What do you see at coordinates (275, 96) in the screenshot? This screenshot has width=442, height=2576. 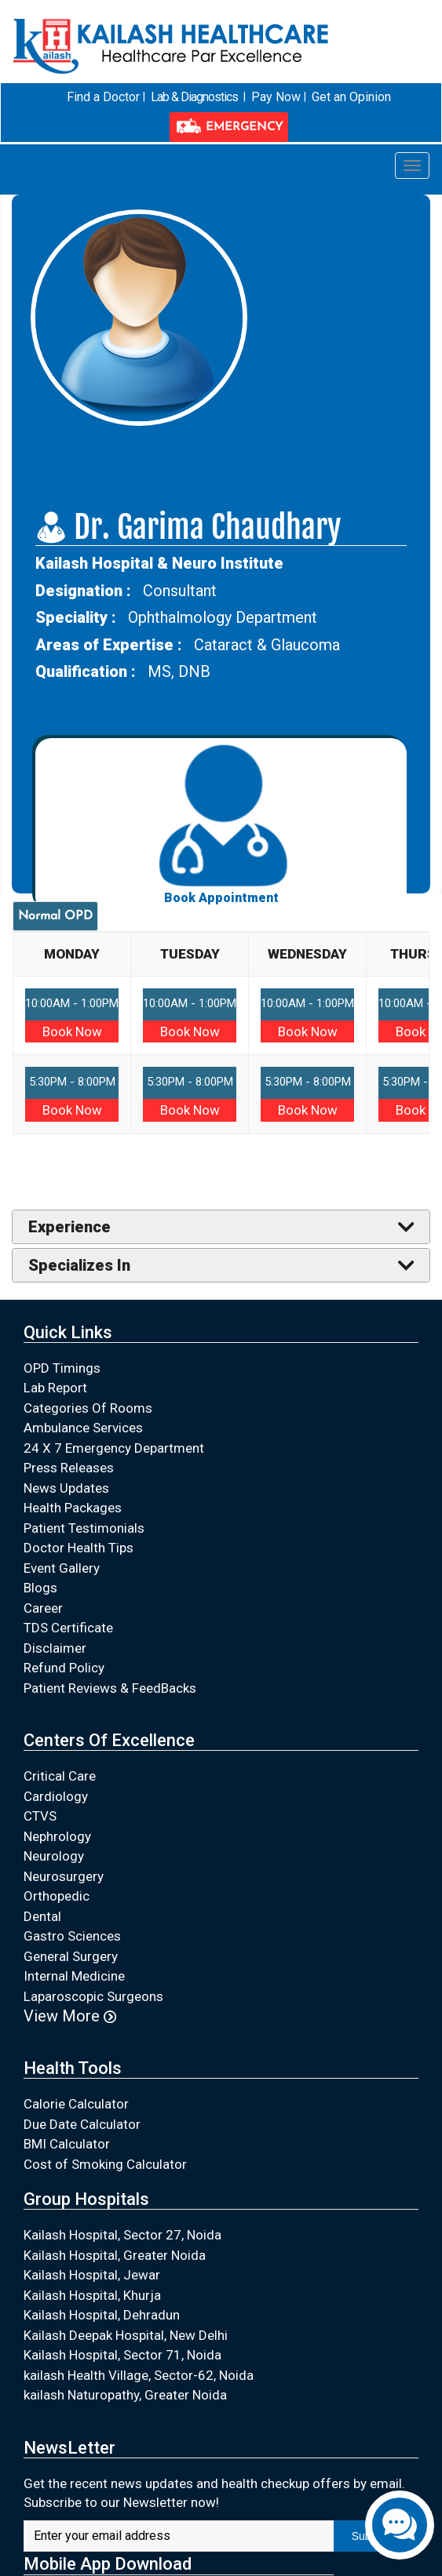 I see `Pay Now` at bounding box center [275, 96].